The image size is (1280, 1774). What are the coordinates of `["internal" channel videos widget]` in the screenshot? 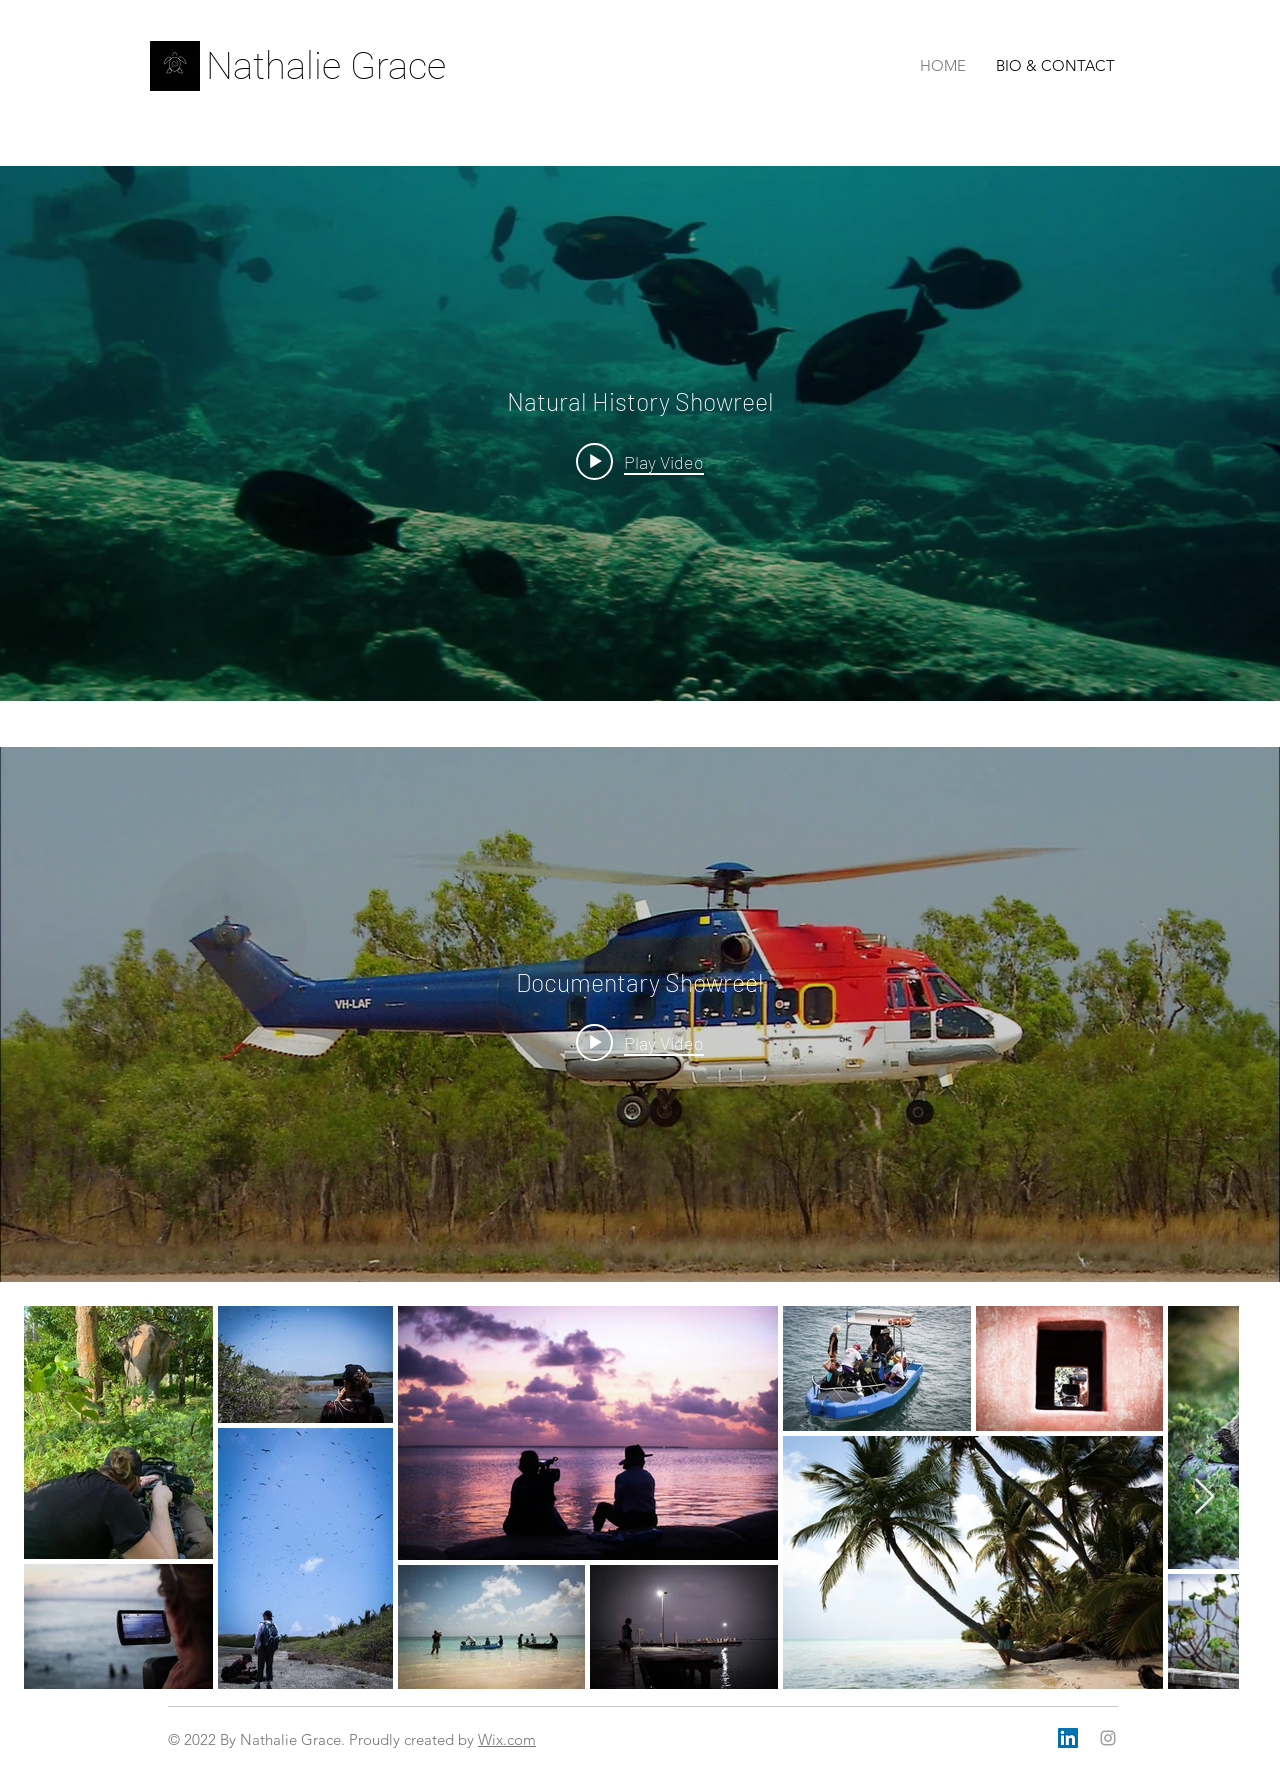 It's located at (640, 433).